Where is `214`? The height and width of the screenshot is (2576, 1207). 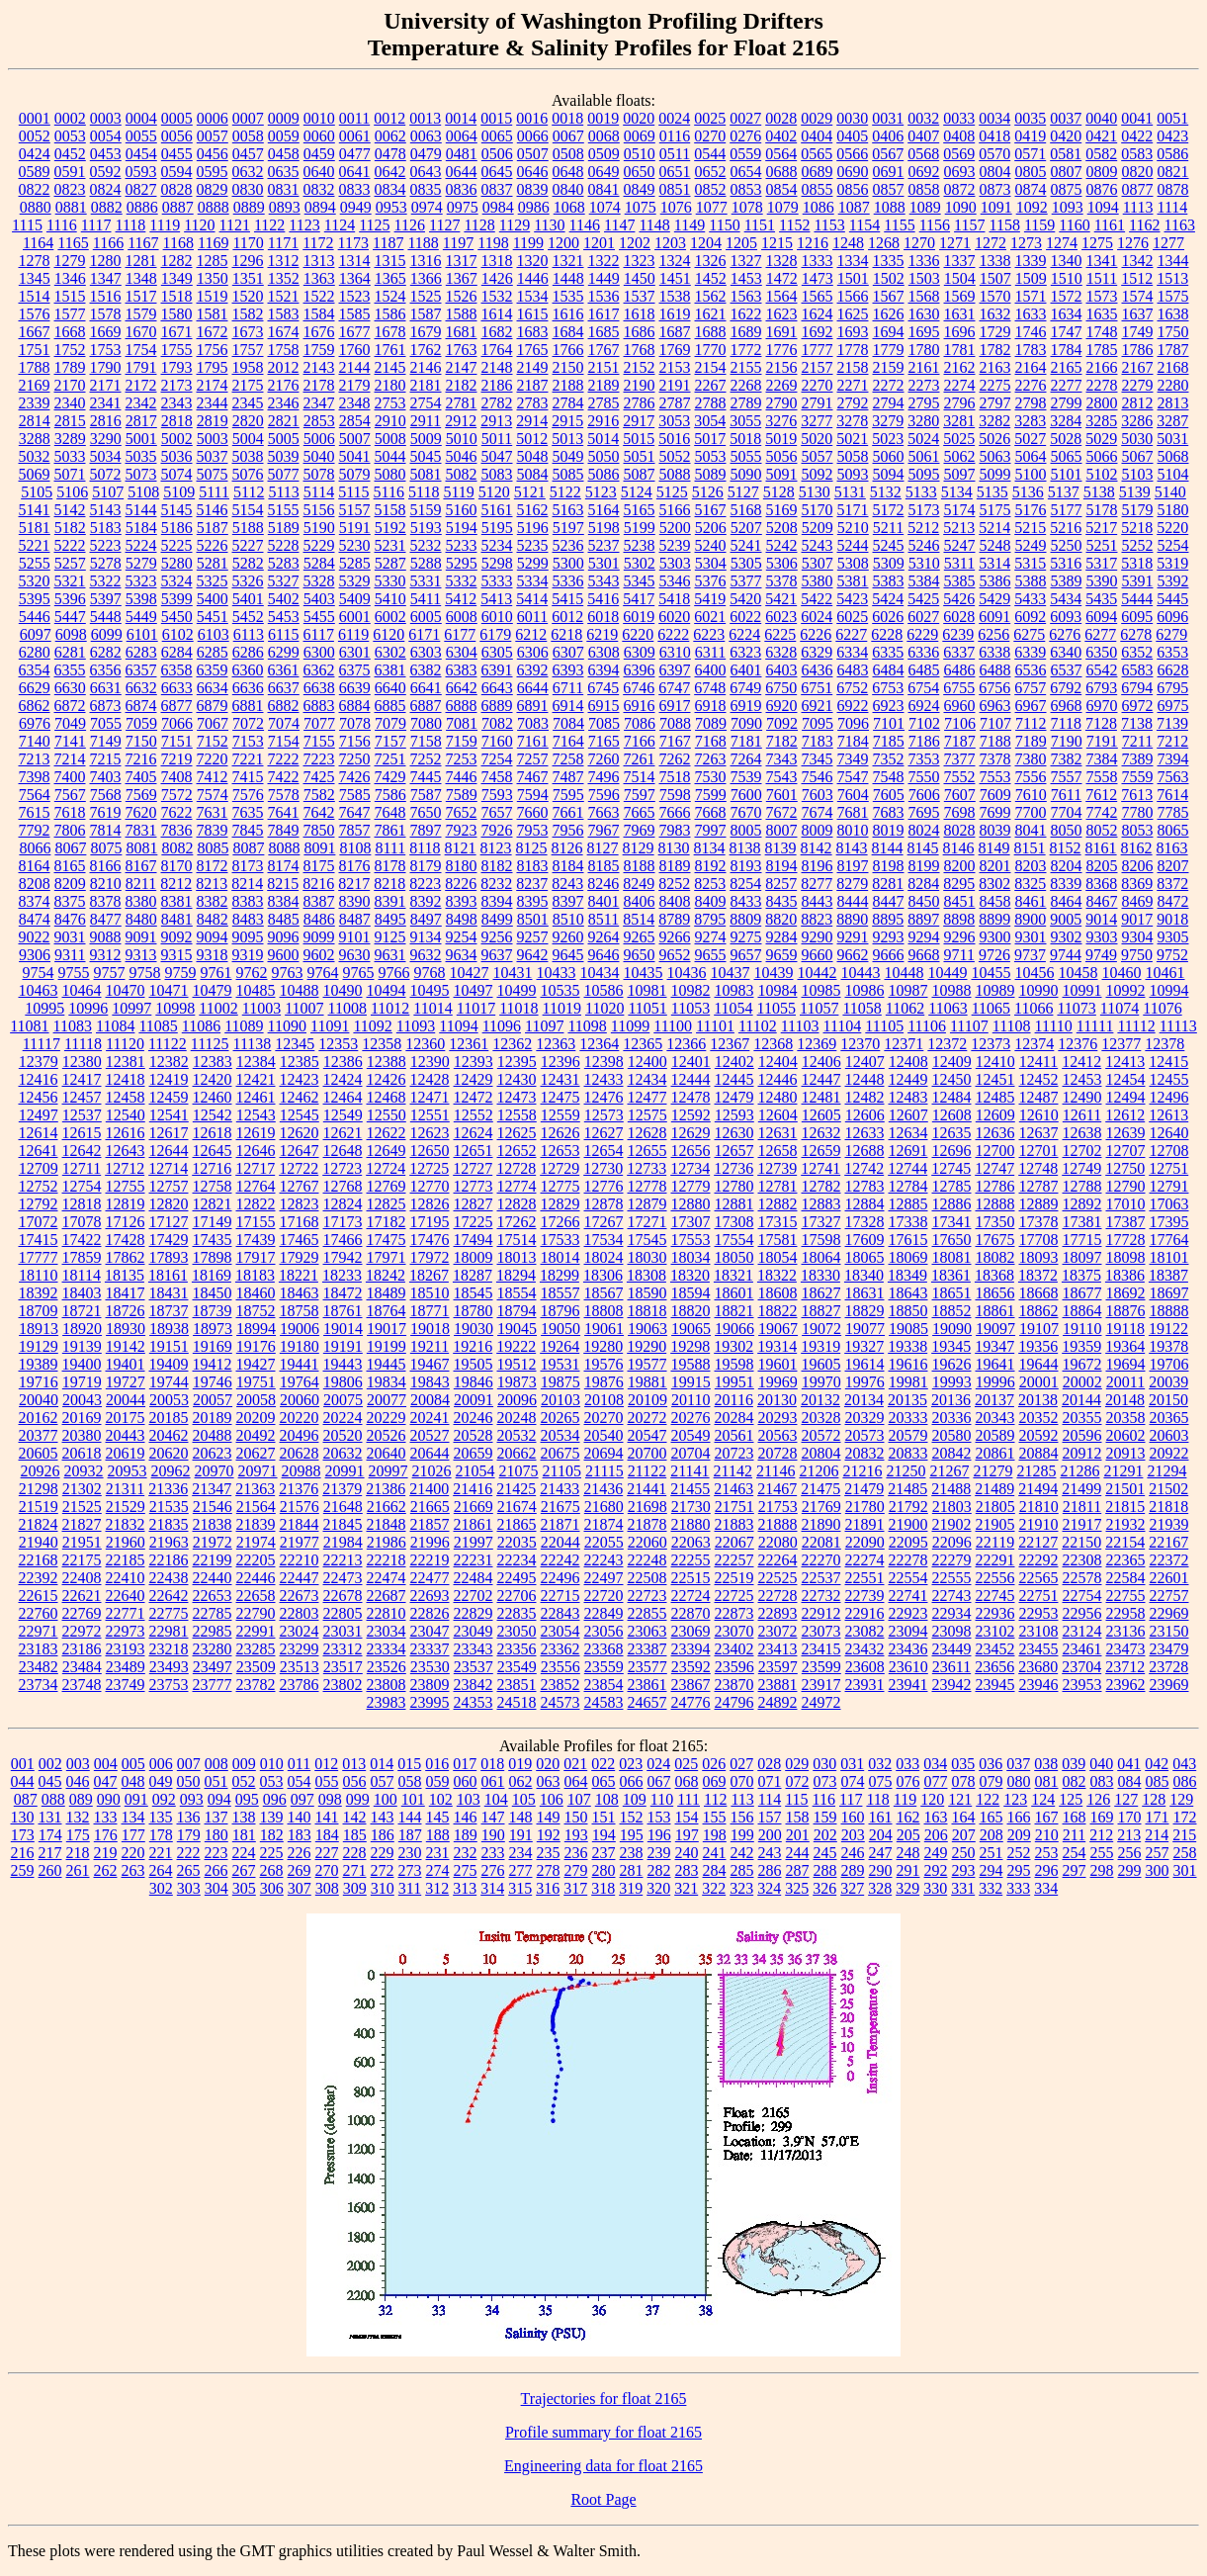 214 is located at coordinates (1156, 1834).